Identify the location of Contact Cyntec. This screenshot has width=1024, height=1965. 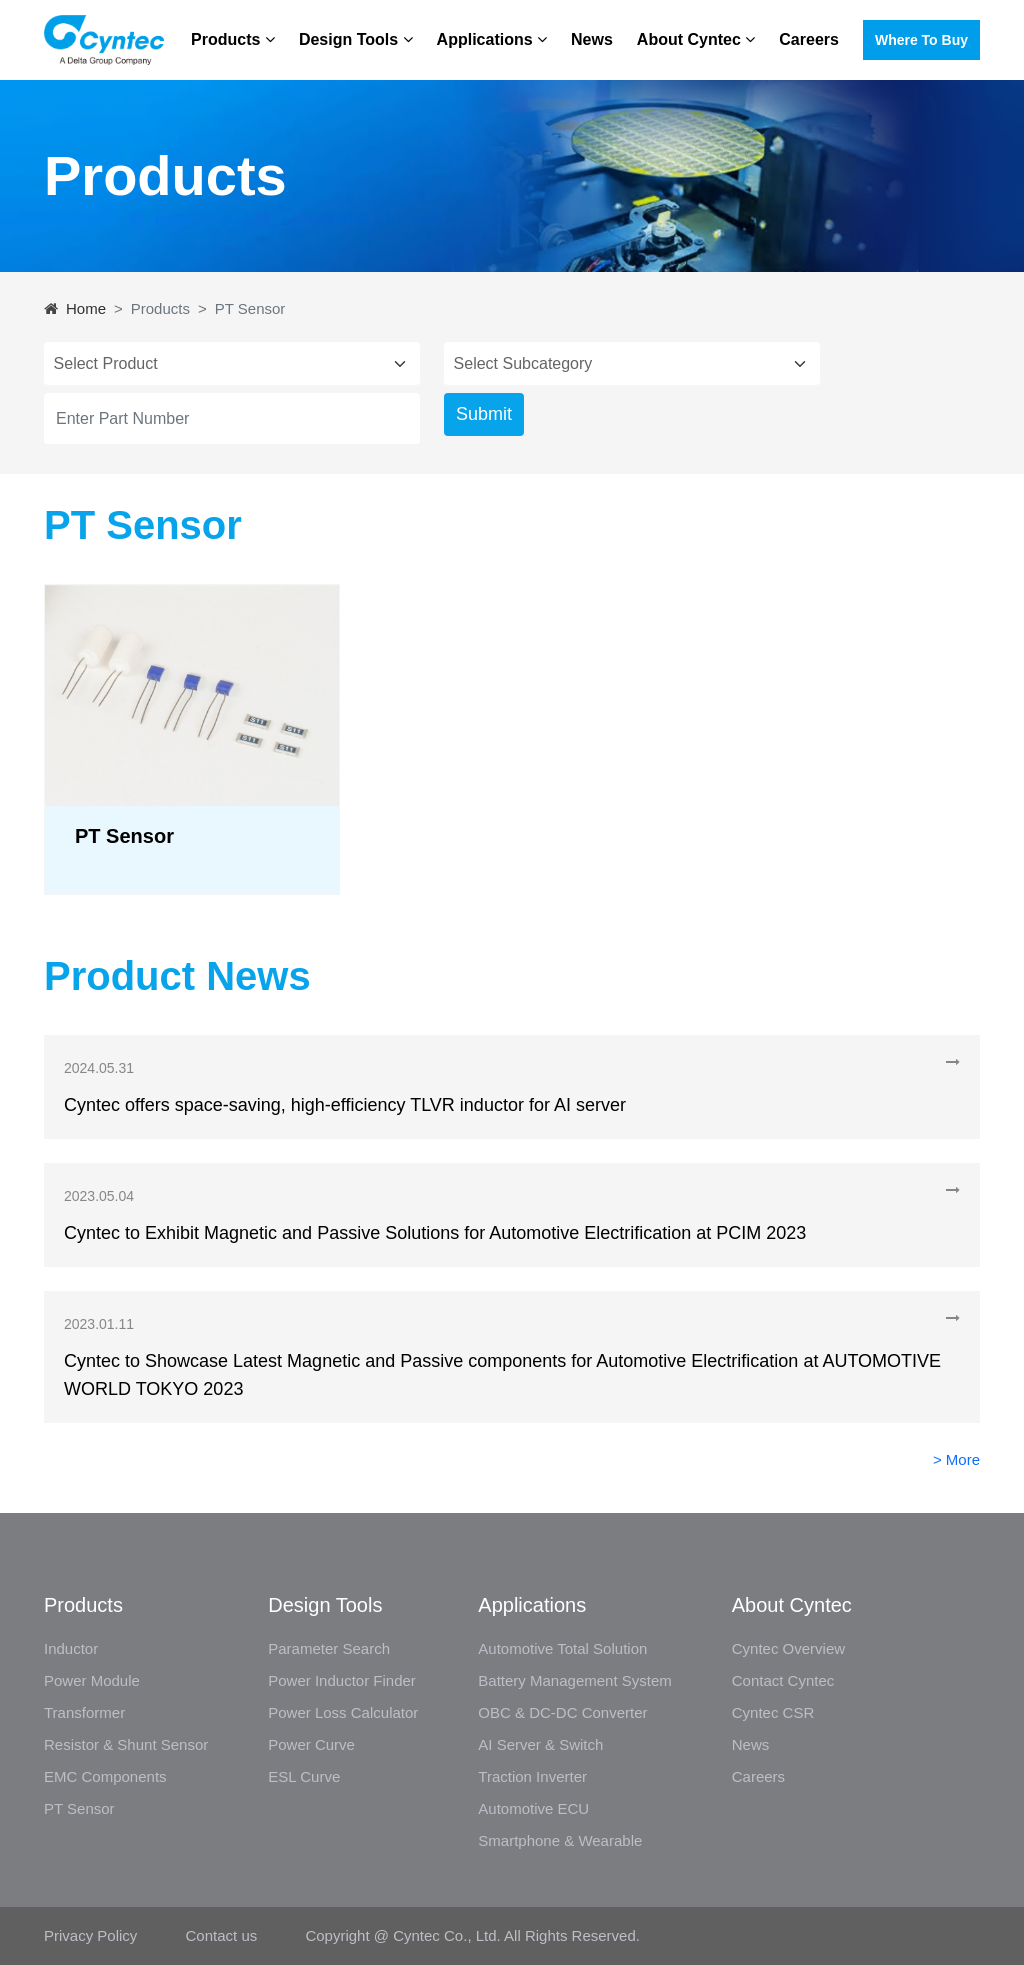
(783, 1680).